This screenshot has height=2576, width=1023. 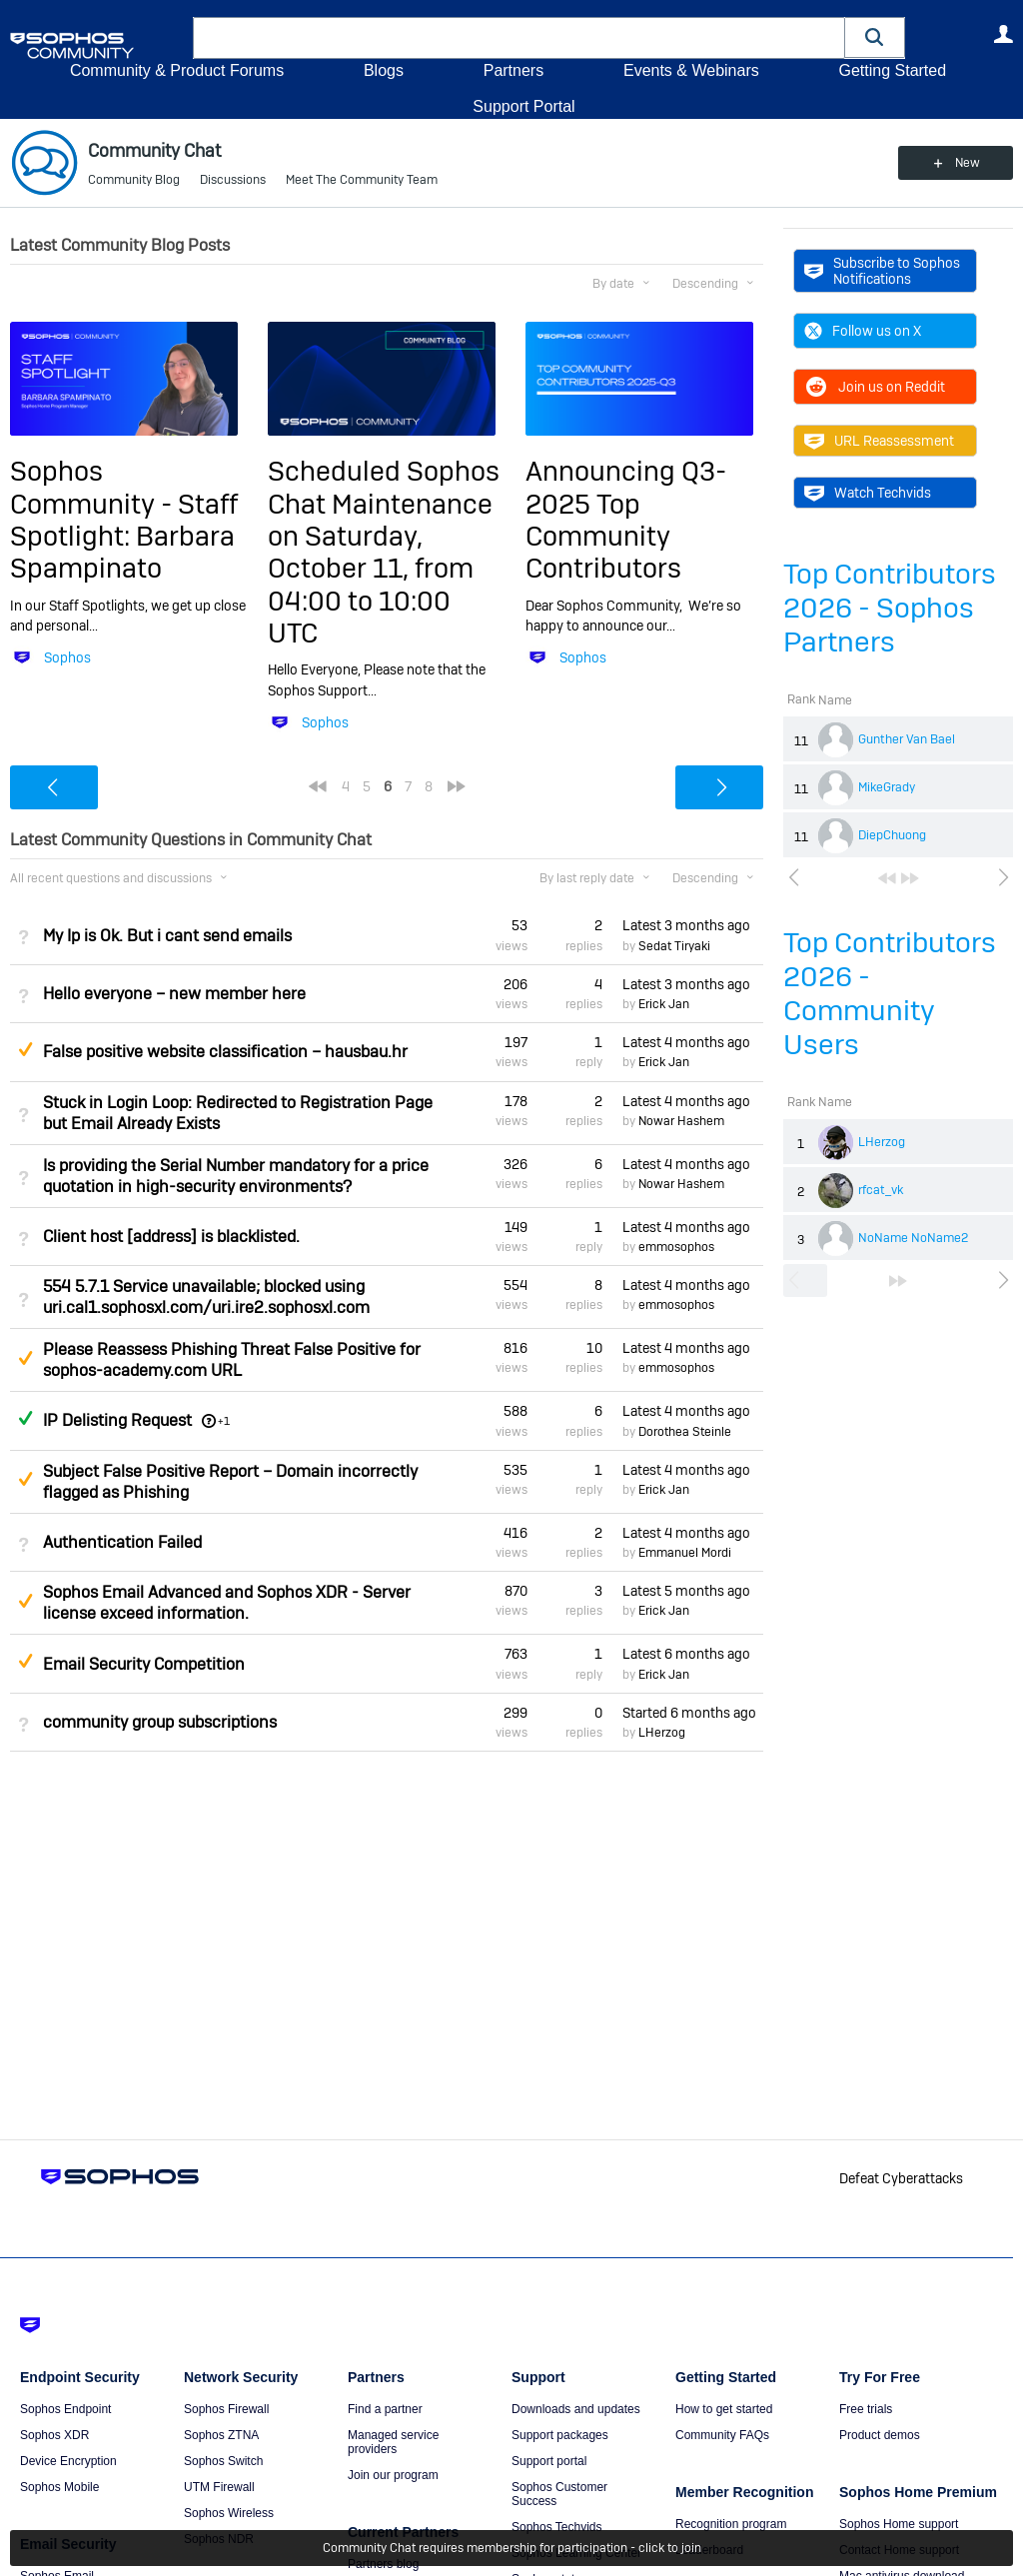 What do you see at coordinates (684, 1432) in the screenshot?
I see `Dorothea Steinle` at bounding box center [684, 1432].